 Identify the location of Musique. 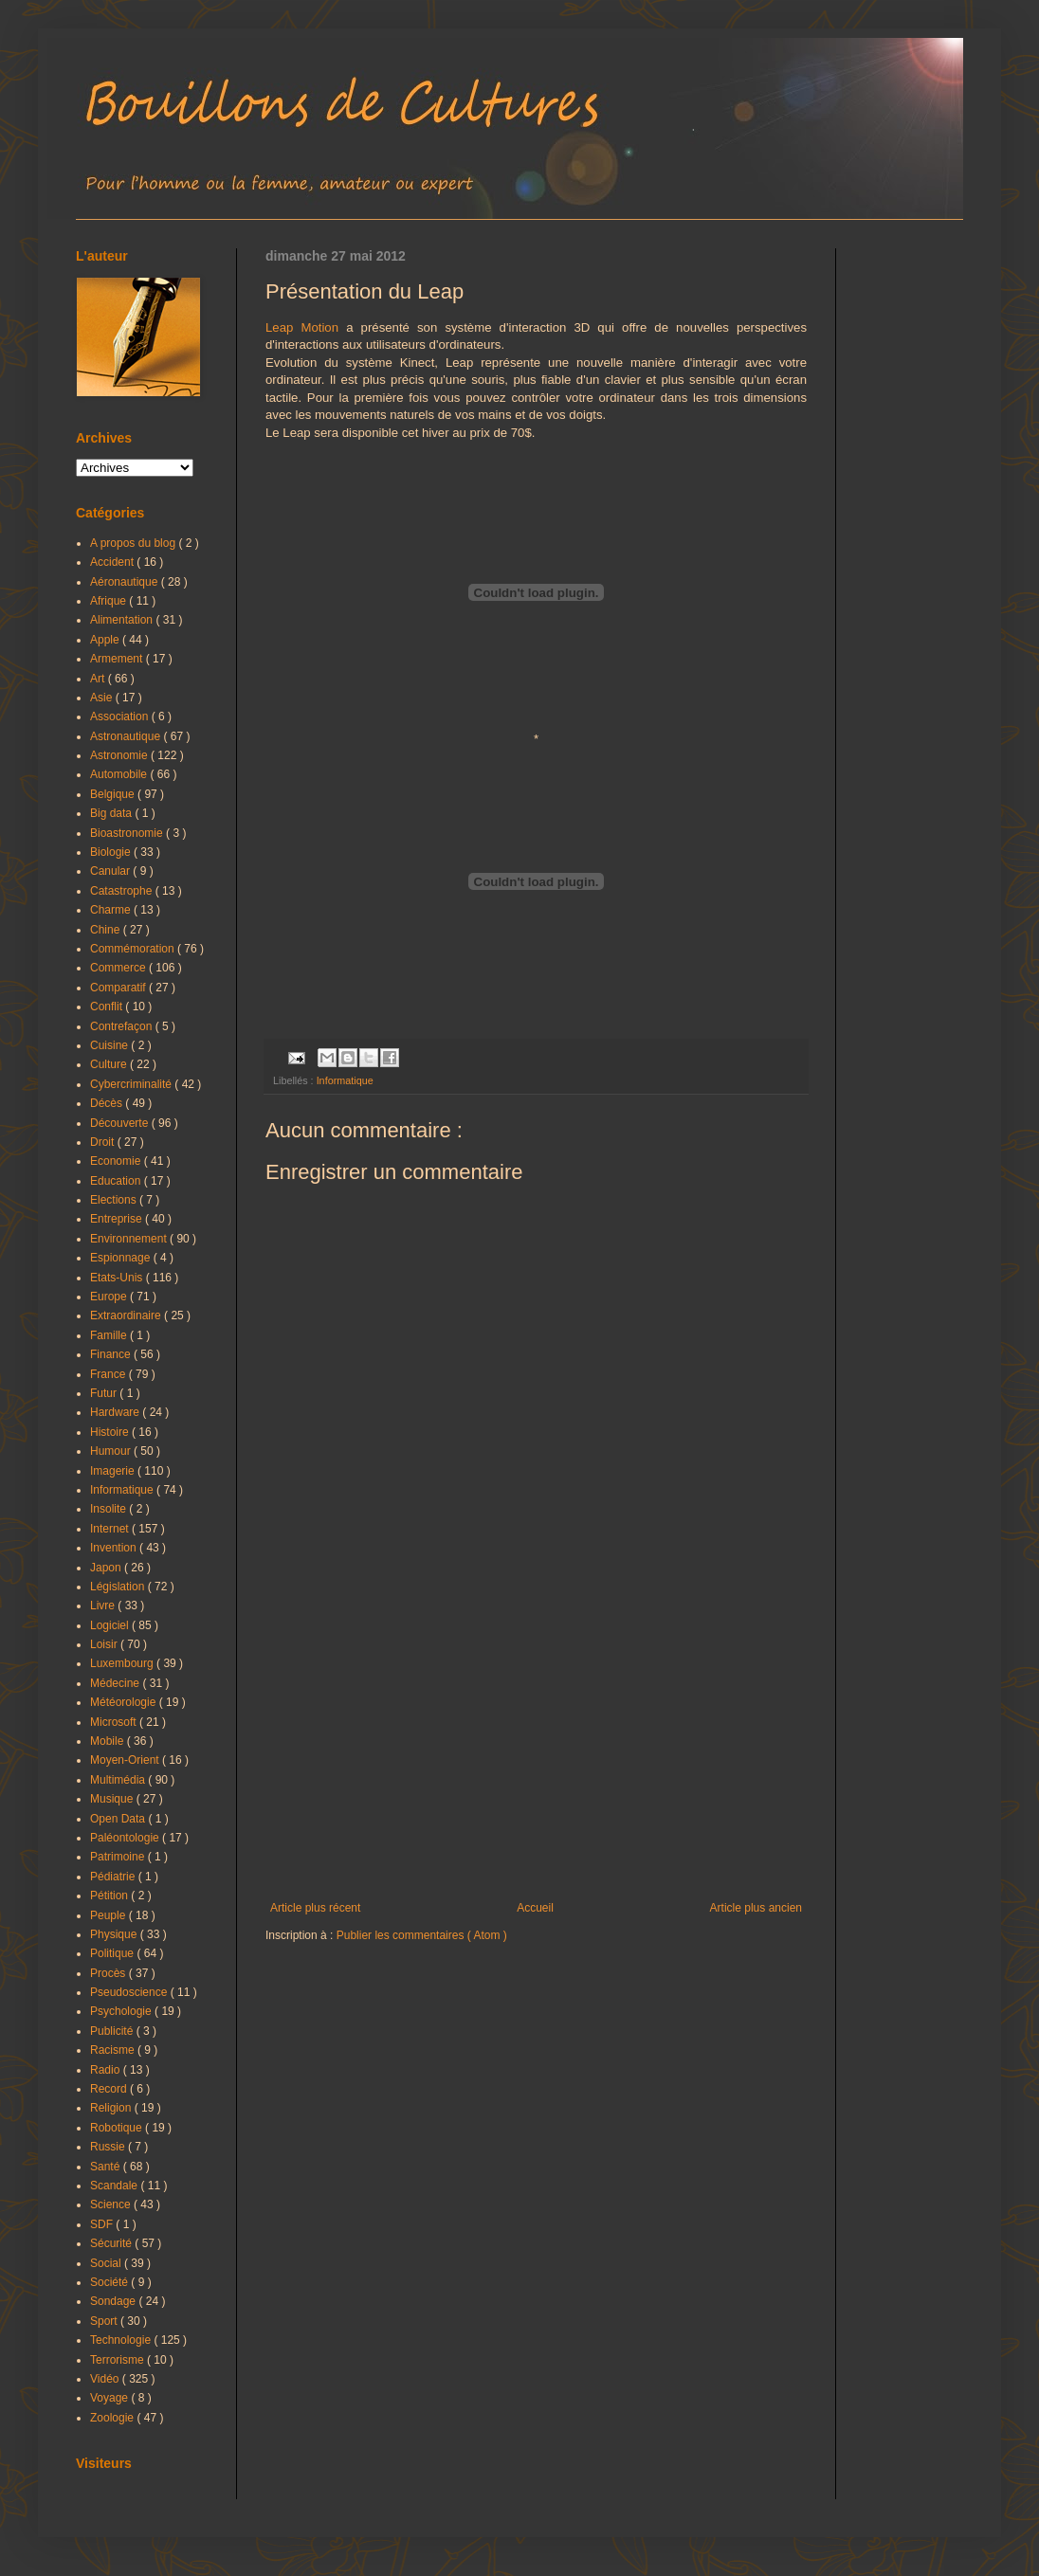
(113, 1798).